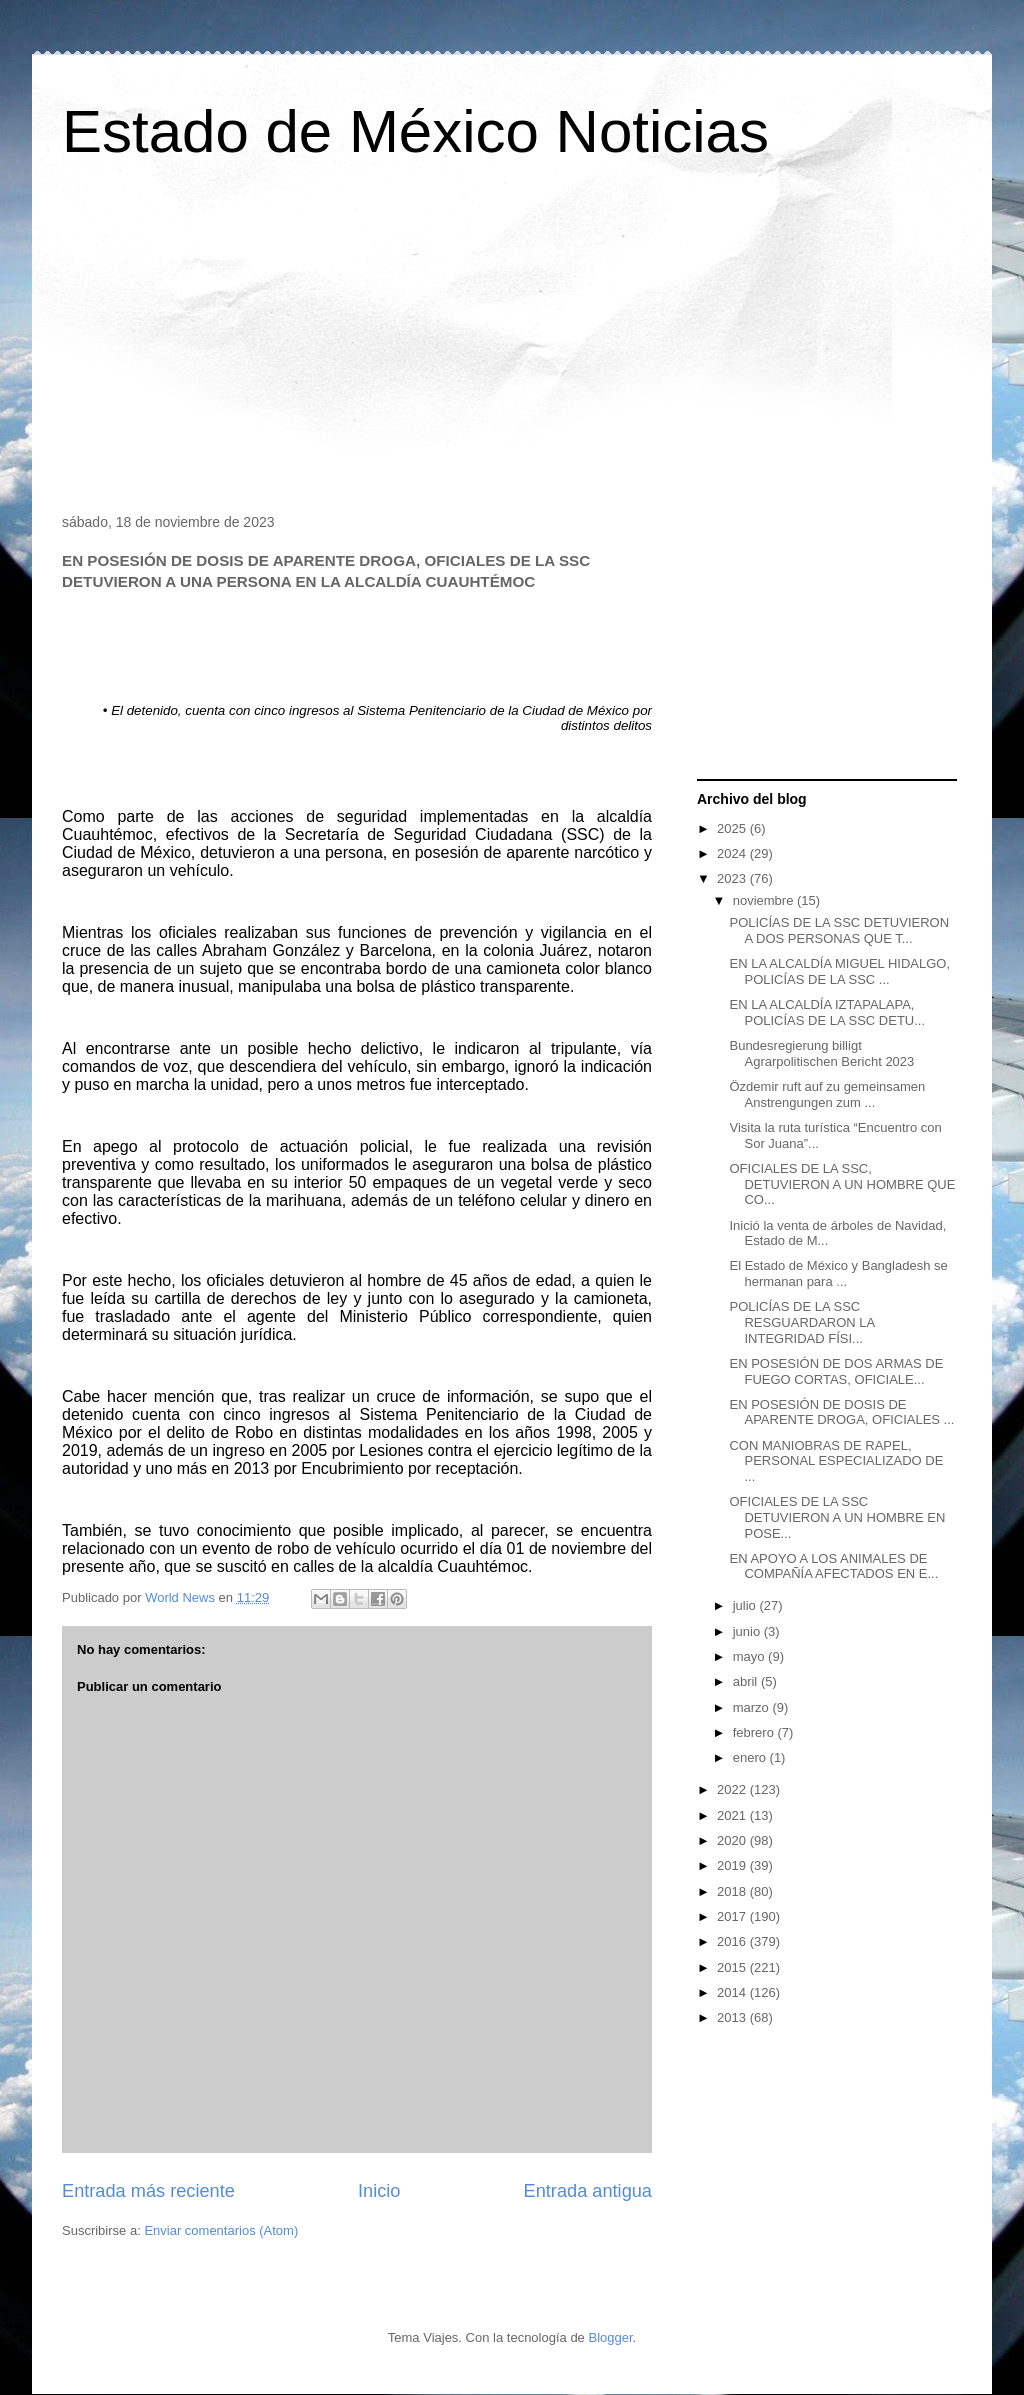 This screenshot has width=1024, height=2395. Describe the element at coordinates (750, 1656) in the screenshot. I see `mayo` at that location.